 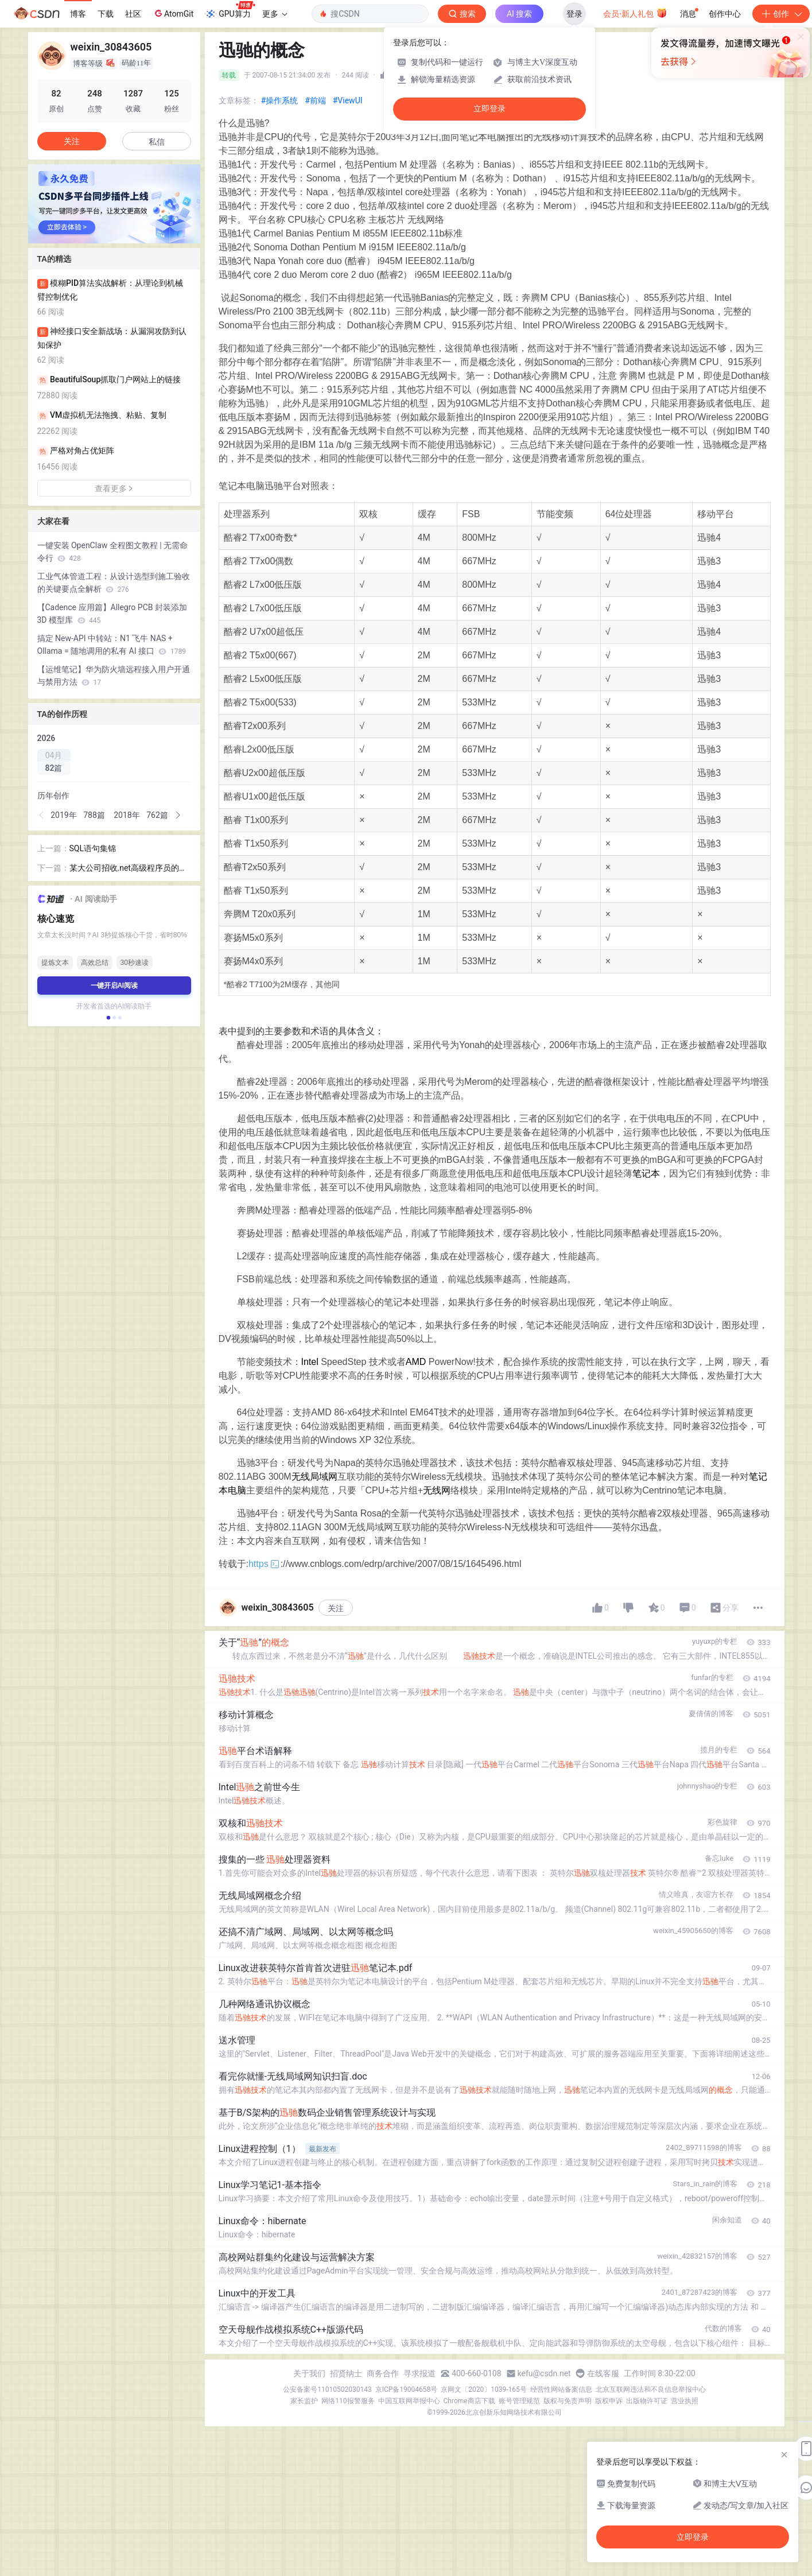 What do you see at coordinates (574, 13) in the screenshot?
I see `登录` at bounding box center [574, 13].